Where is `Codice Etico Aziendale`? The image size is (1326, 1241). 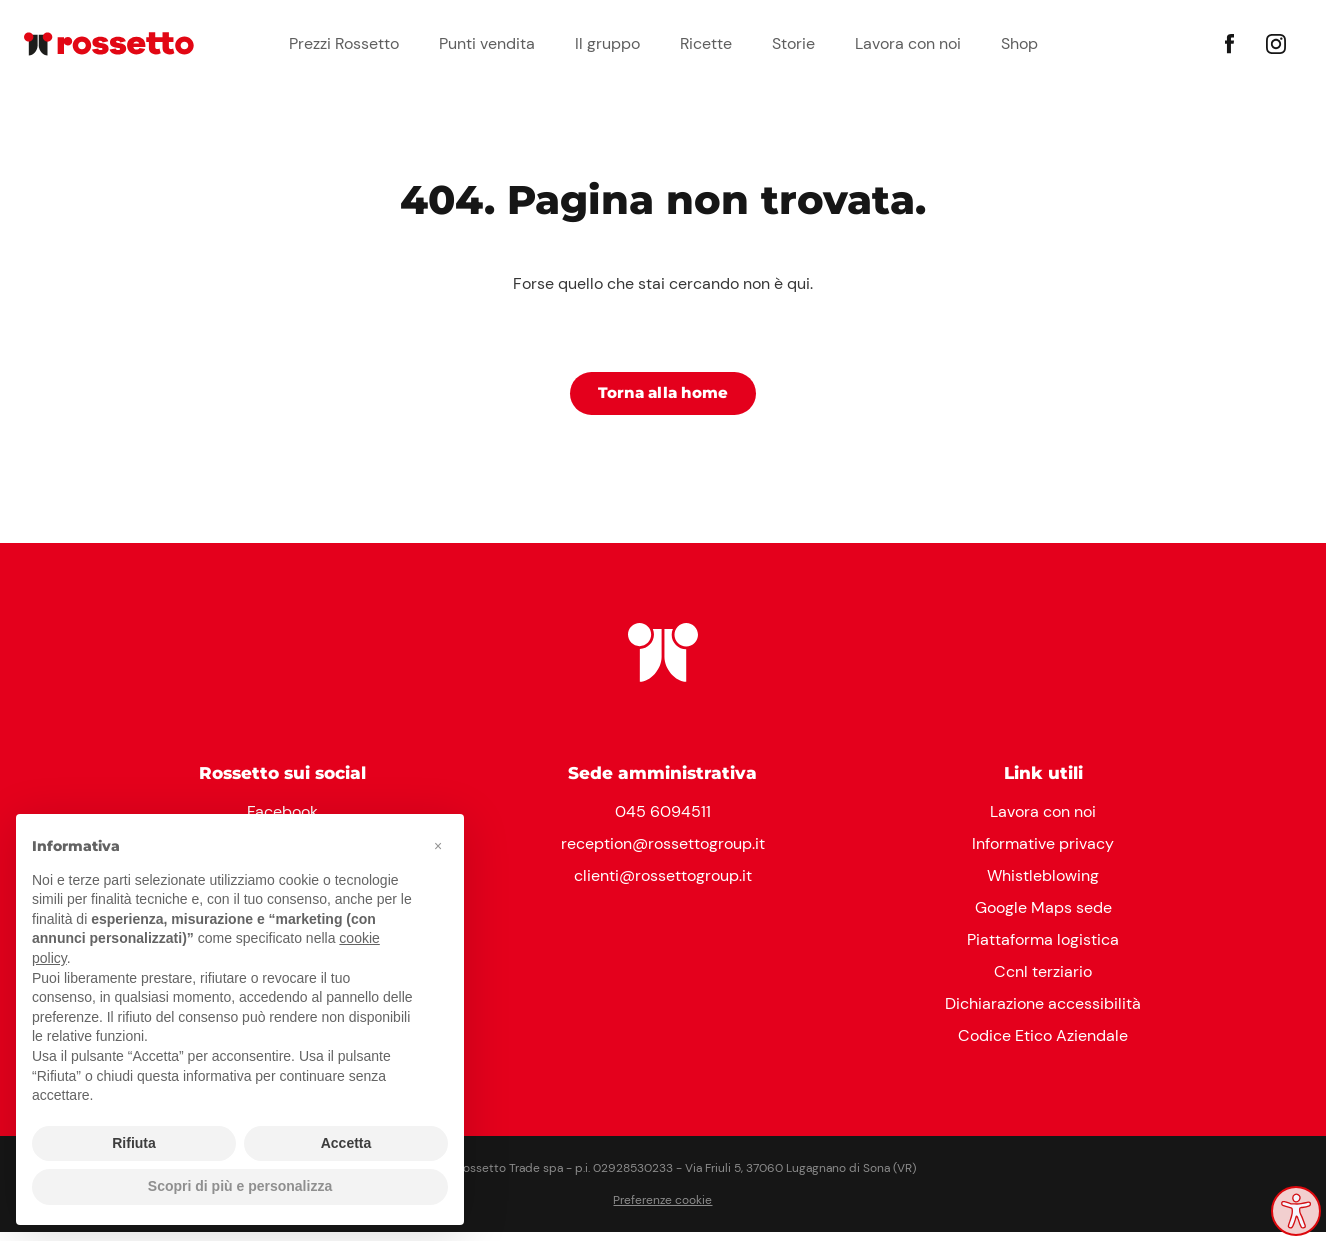 Codice Etico Aziendale is located at coordinates (1043, 1044).